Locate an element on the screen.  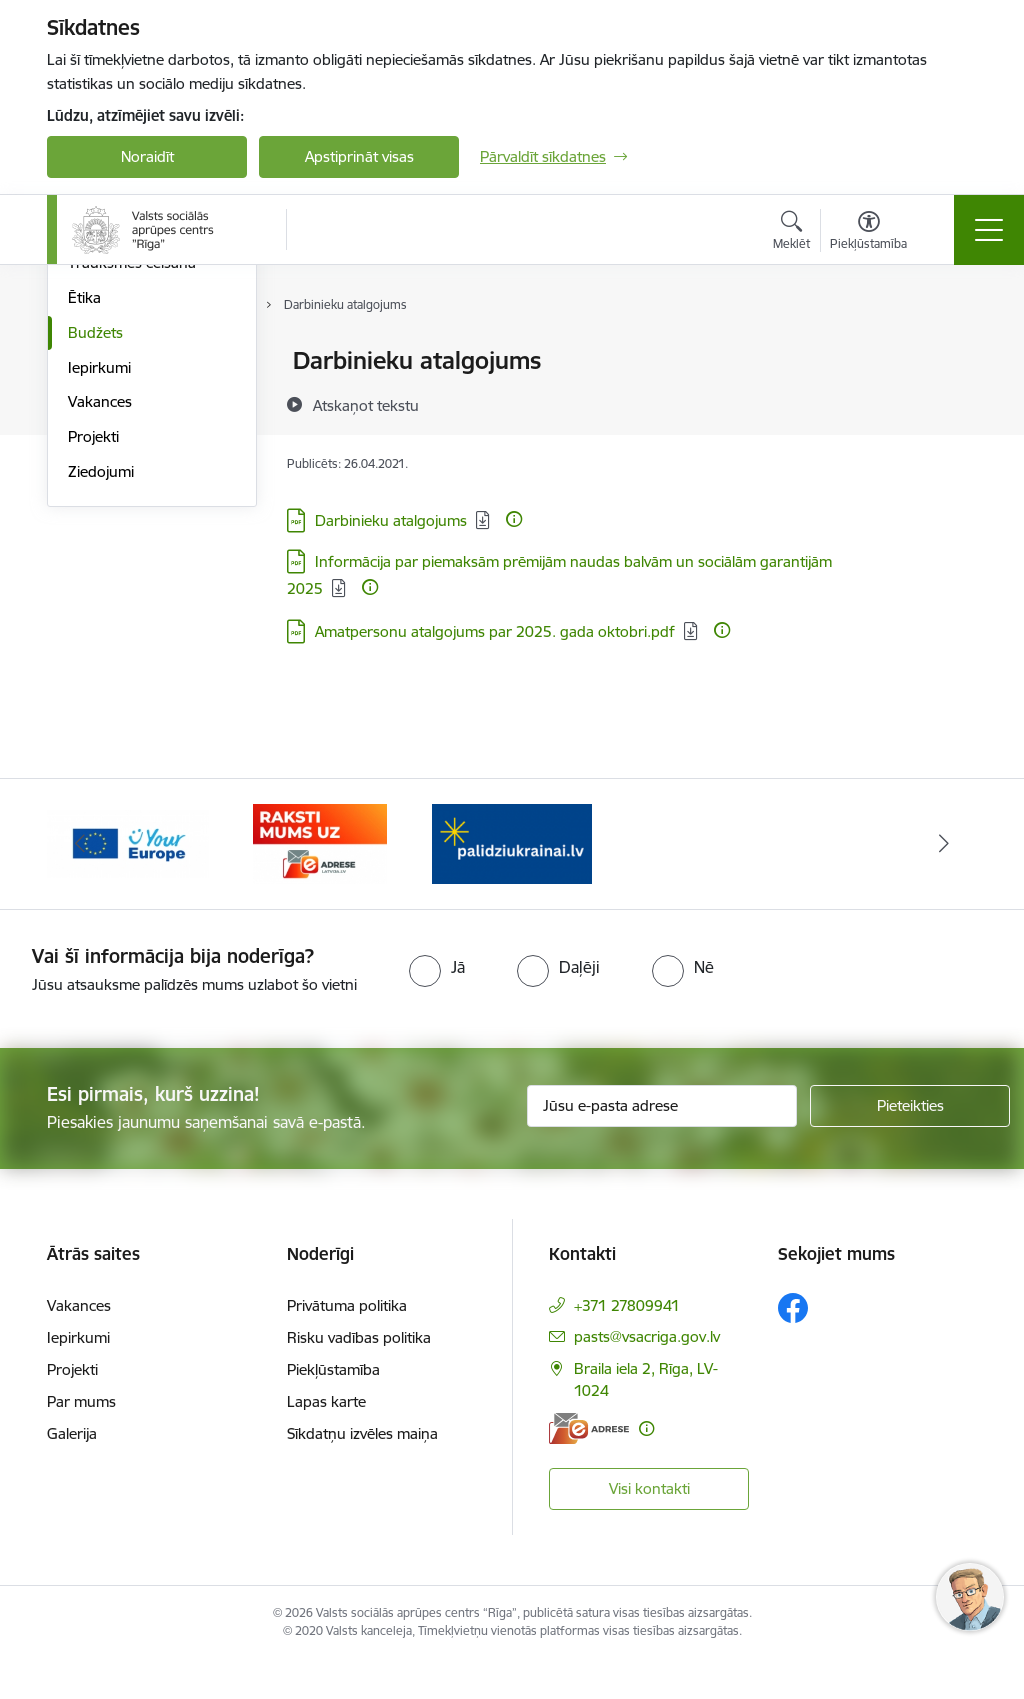
+371 27809941 [Tālruņa numurs: +371 27809941] is located at coordinates (627, 1343).